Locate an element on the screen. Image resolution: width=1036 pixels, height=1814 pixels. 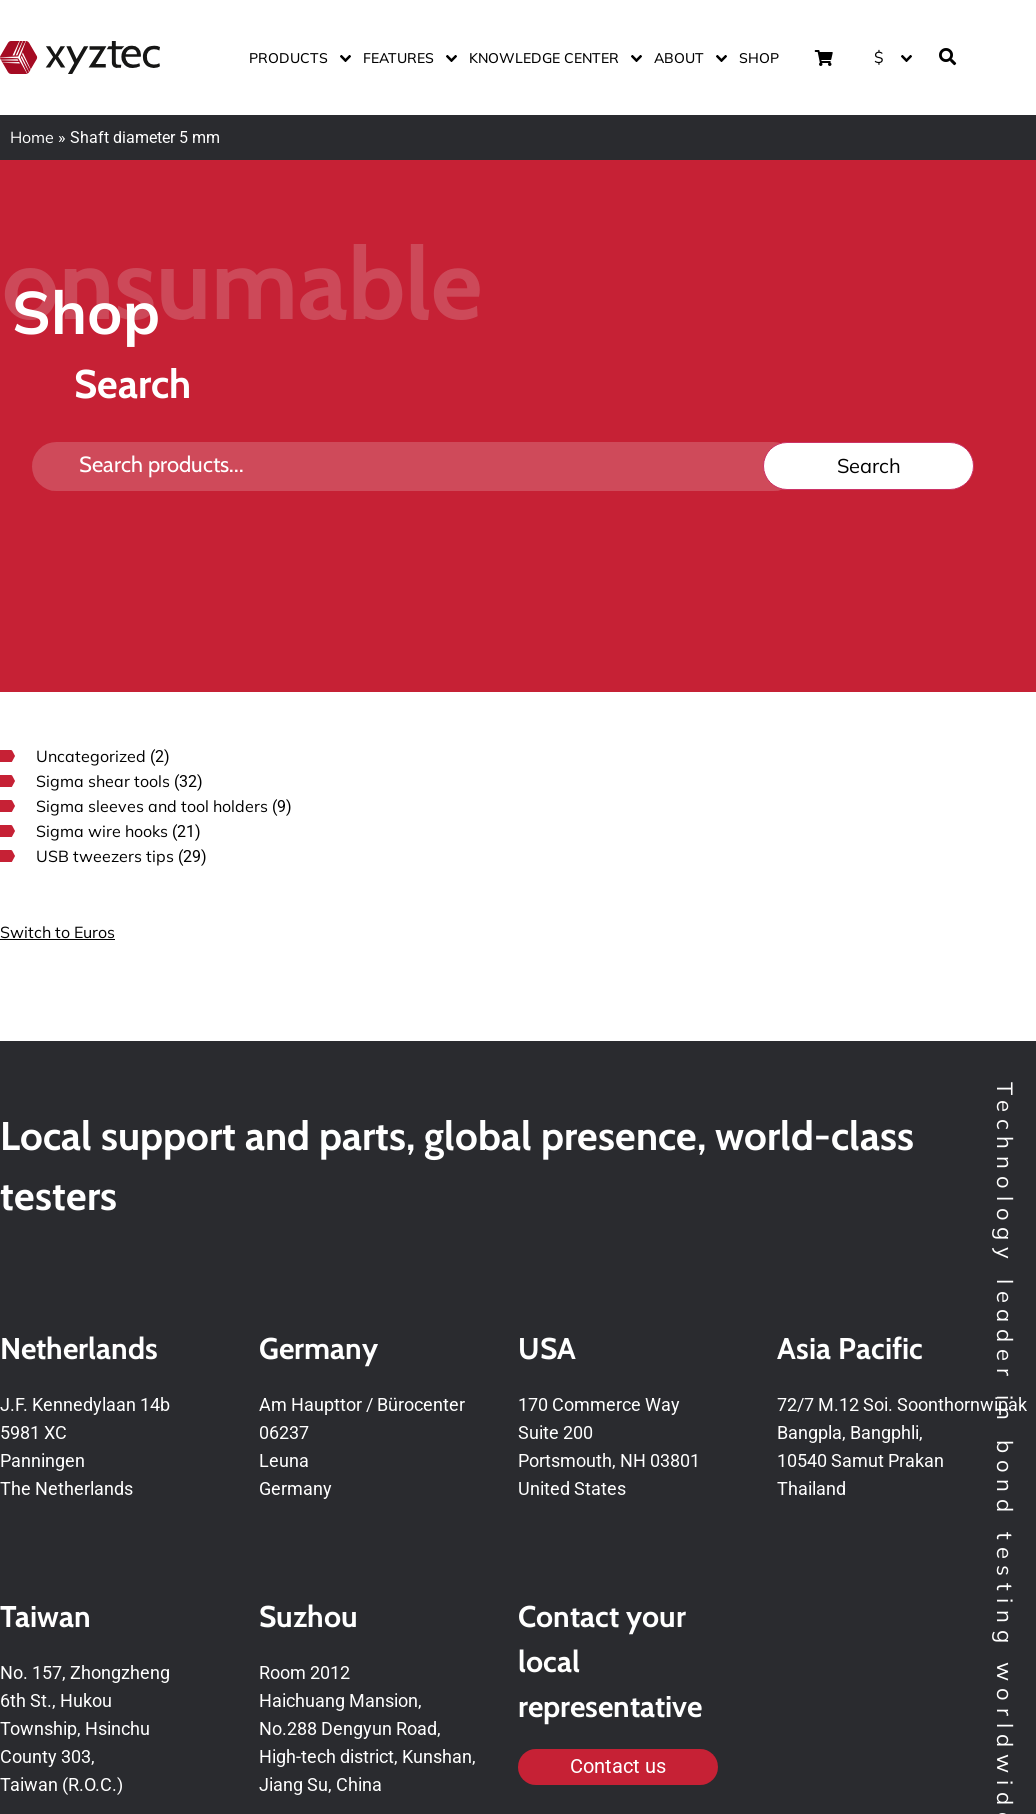
Switch to Euros is located at coordinates (57, 932).